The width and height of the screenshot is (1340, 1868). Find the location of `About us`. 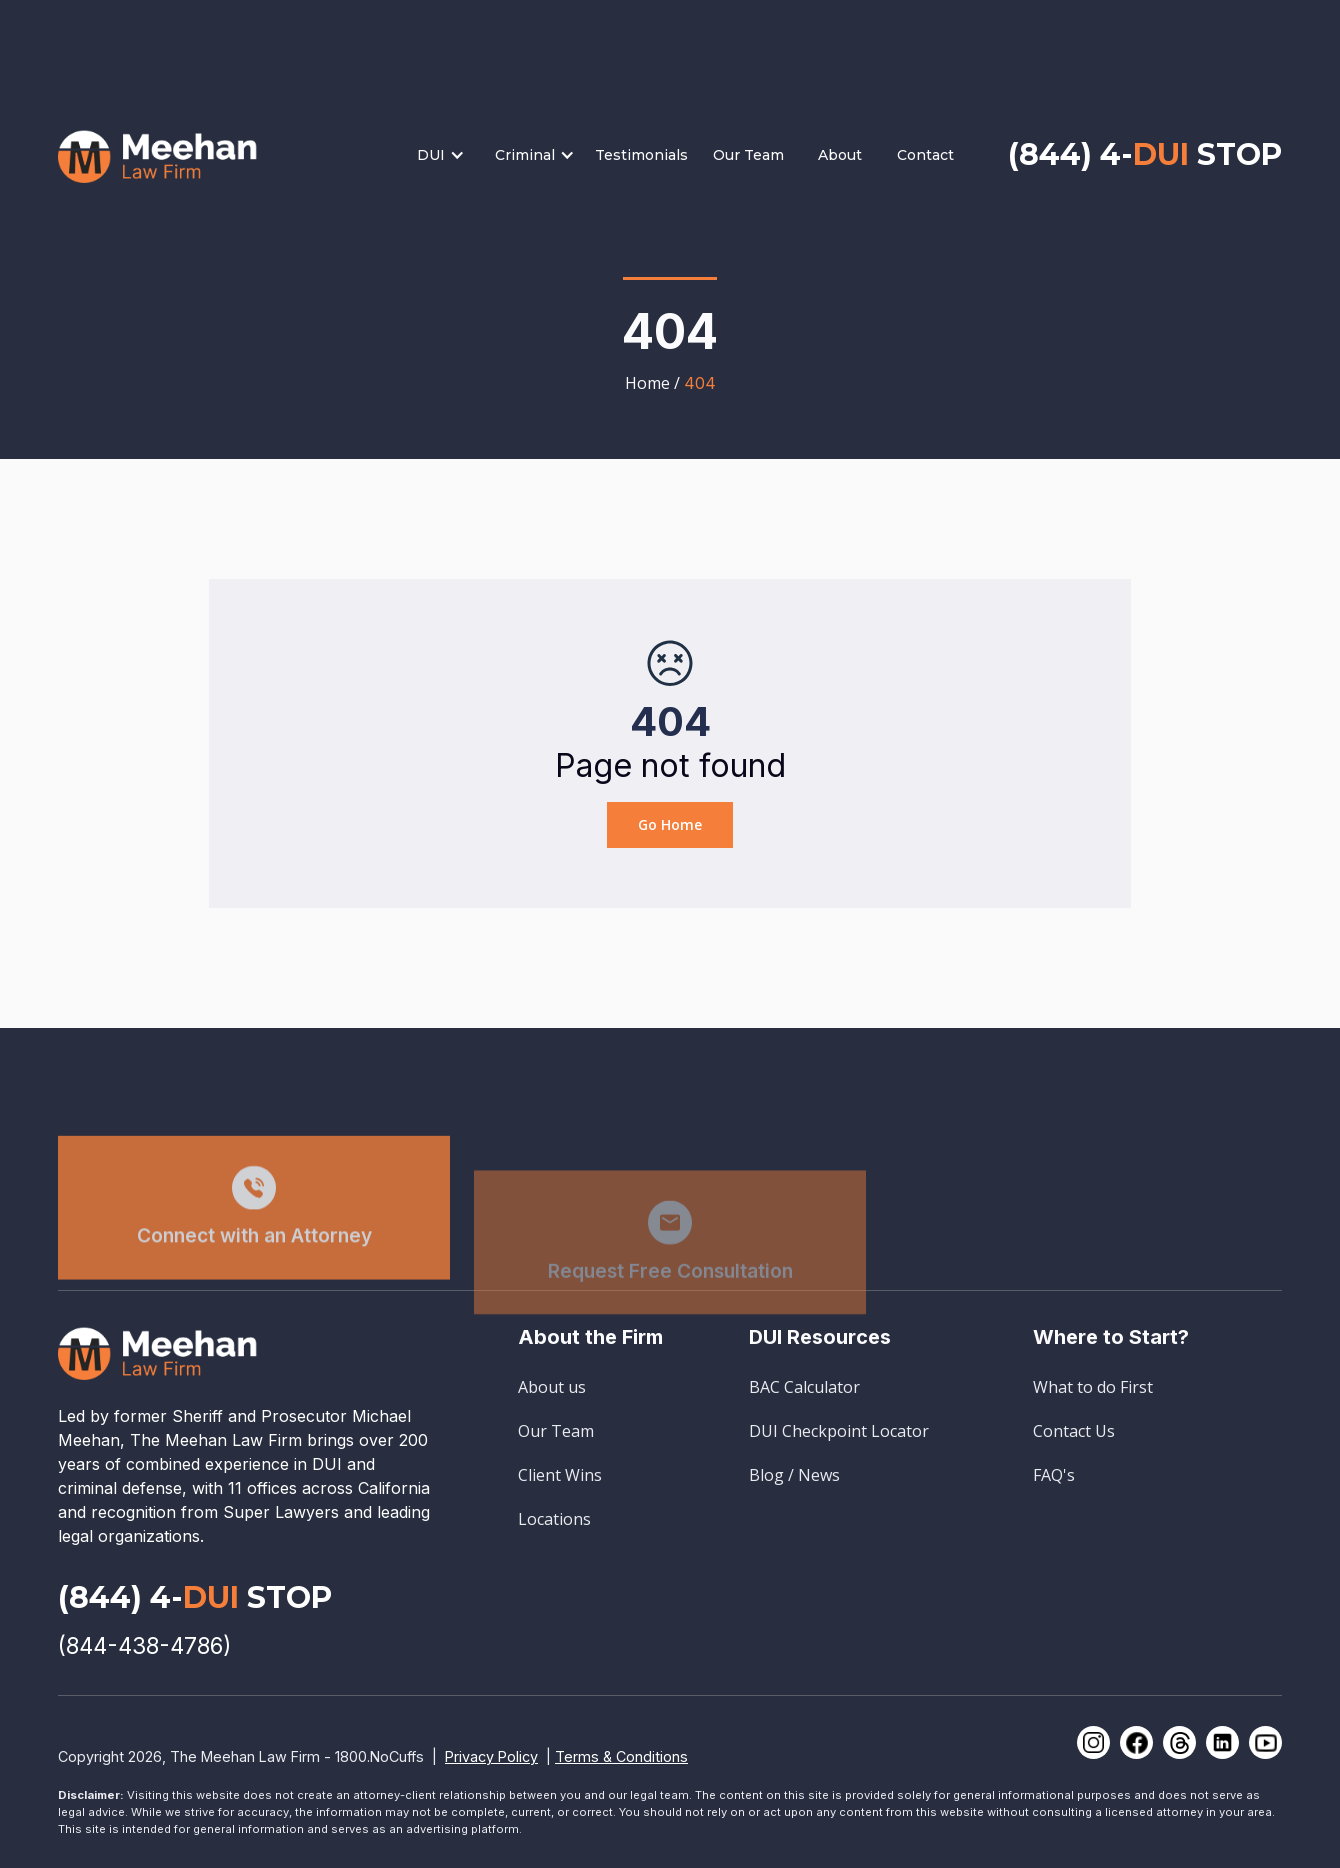

About us is located at coordinates (552, 1387).